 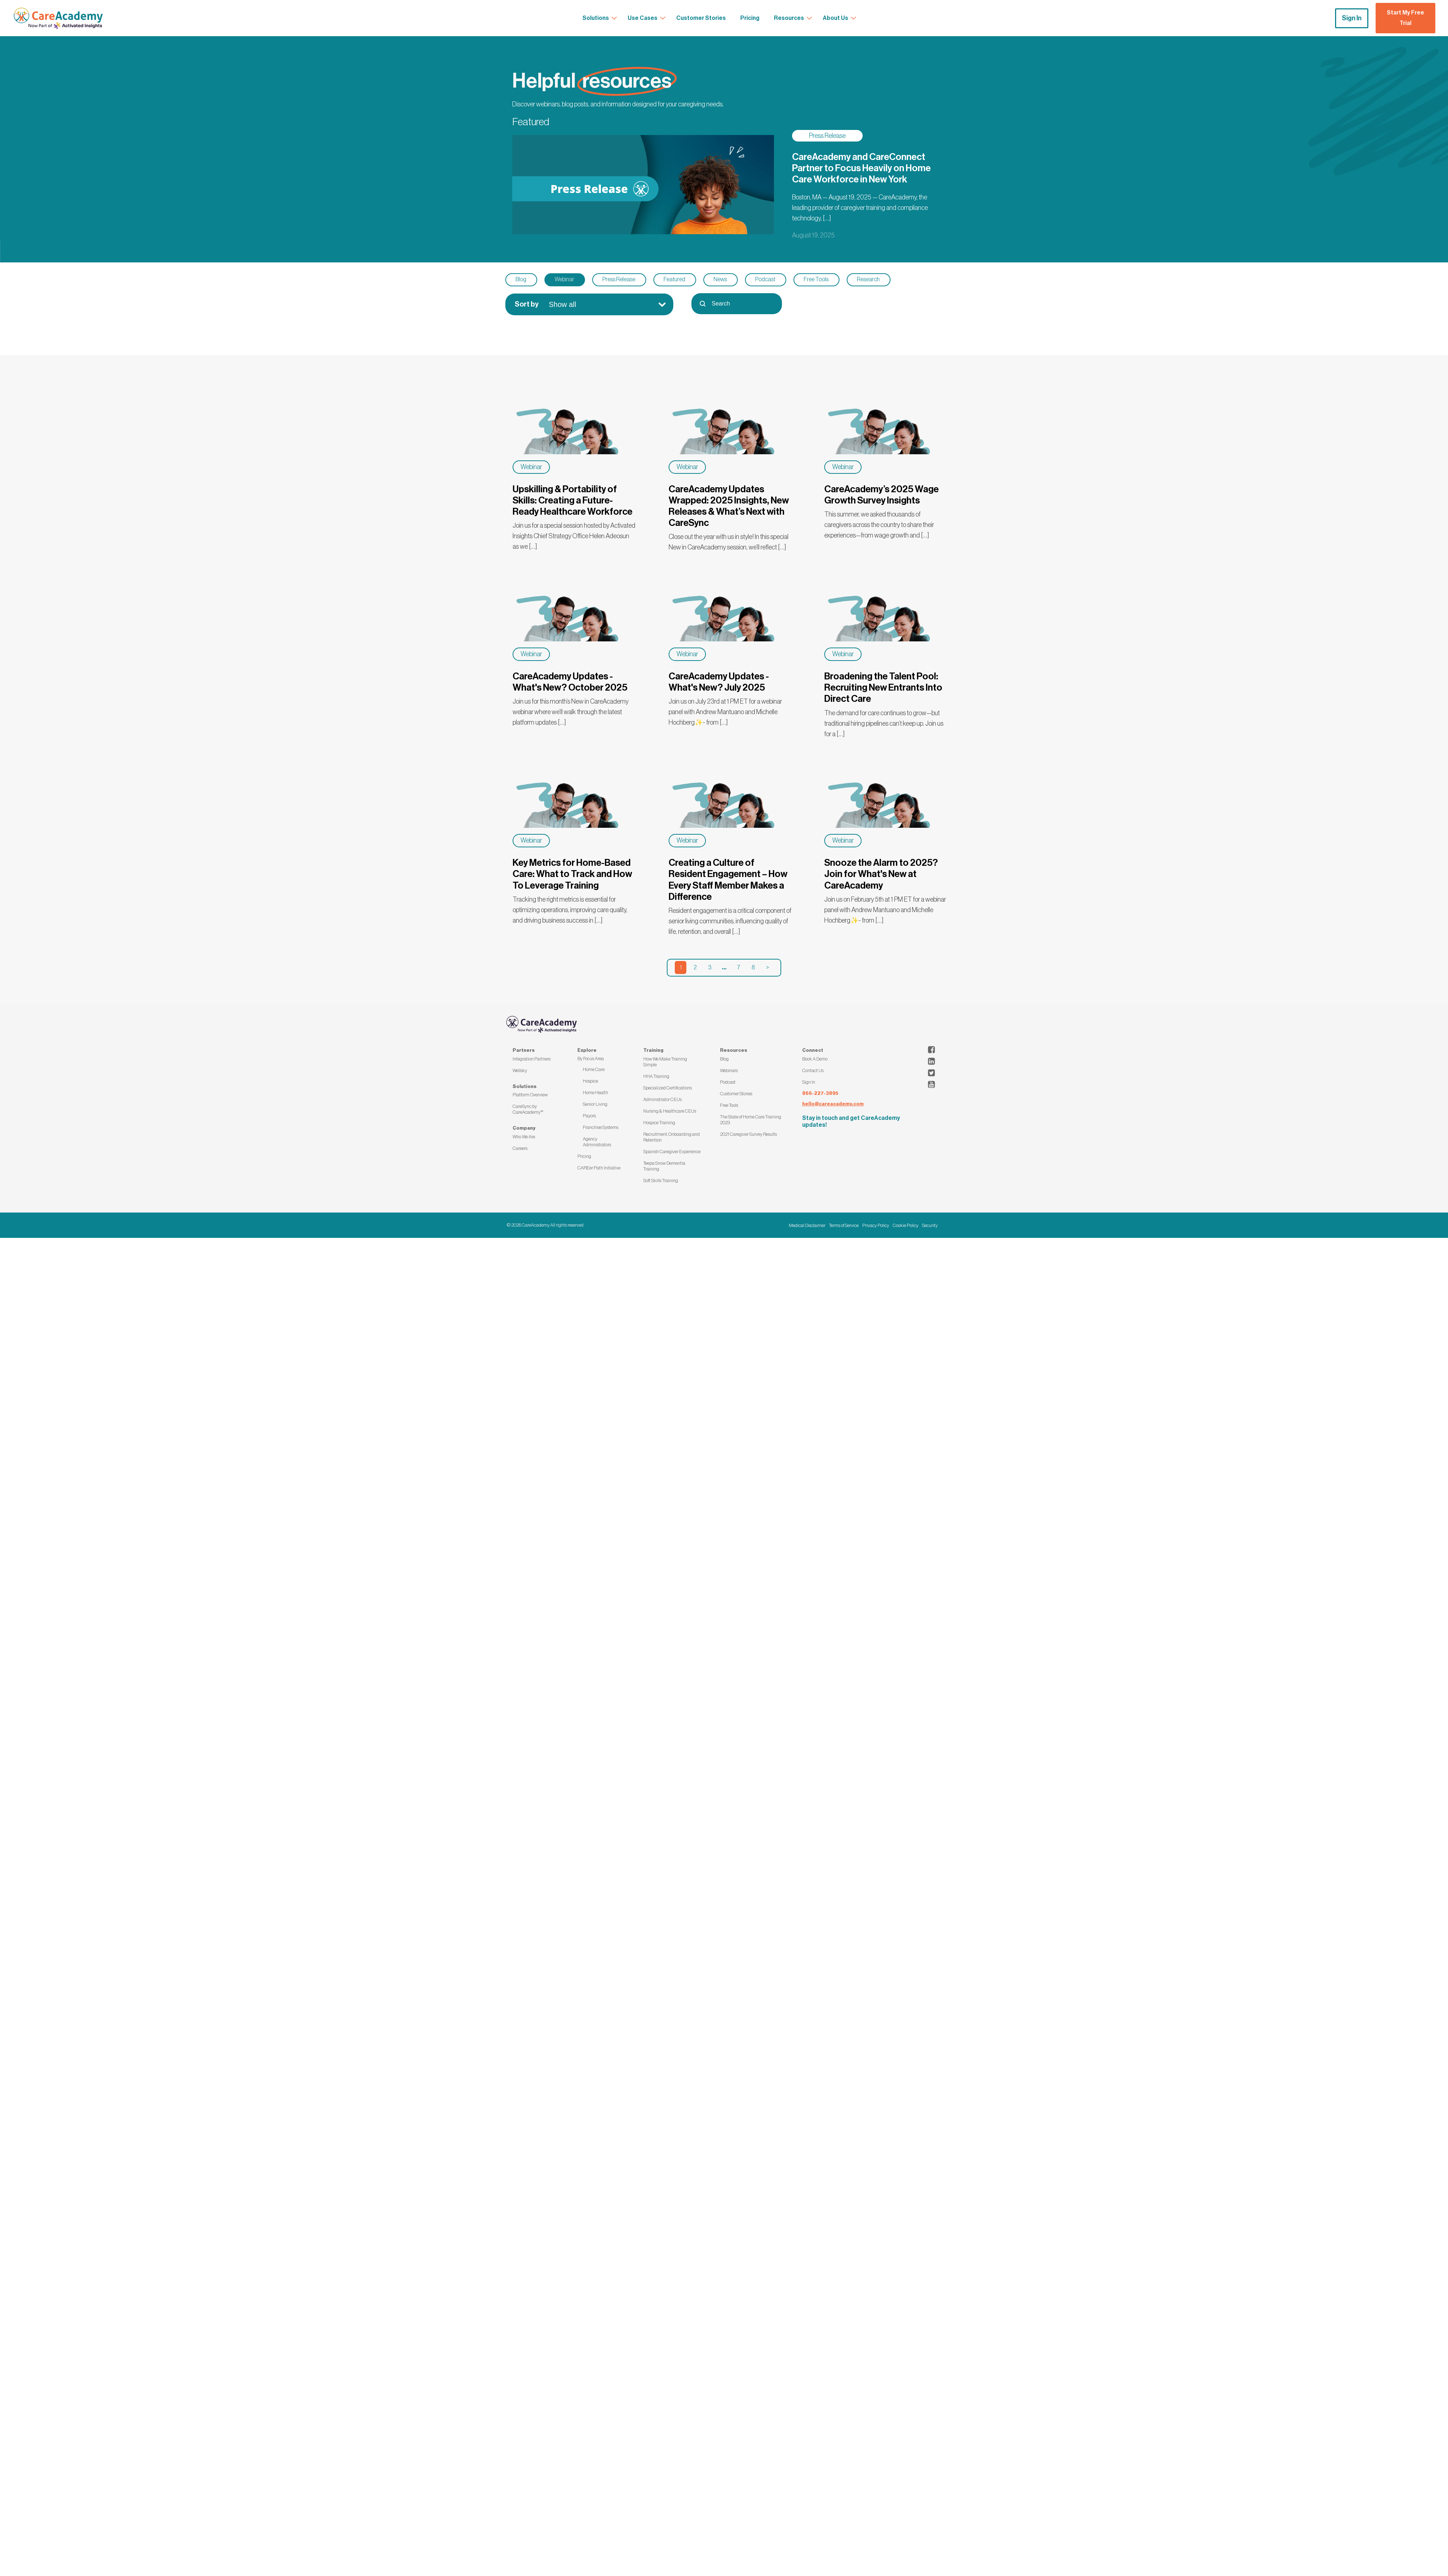 I want to click on Hospice Training, so click(x=659, y=1122).